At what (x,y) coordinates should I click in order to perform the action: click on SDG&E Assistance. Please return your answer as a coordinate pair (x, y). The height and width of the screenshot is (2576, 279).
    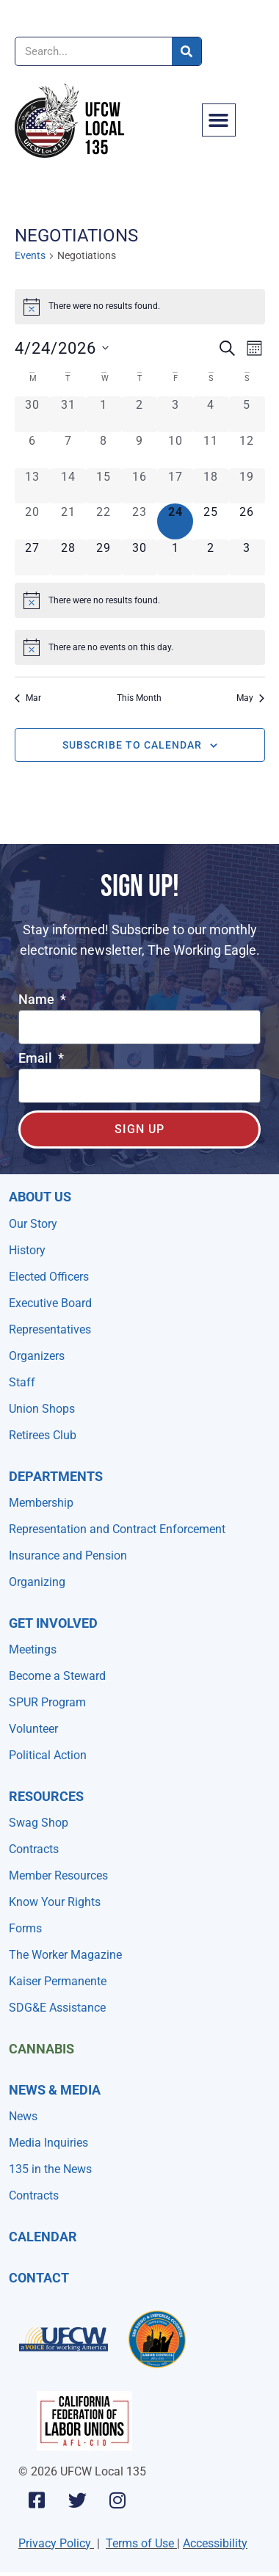
    Looking at the image, I should click on (57, 2008).